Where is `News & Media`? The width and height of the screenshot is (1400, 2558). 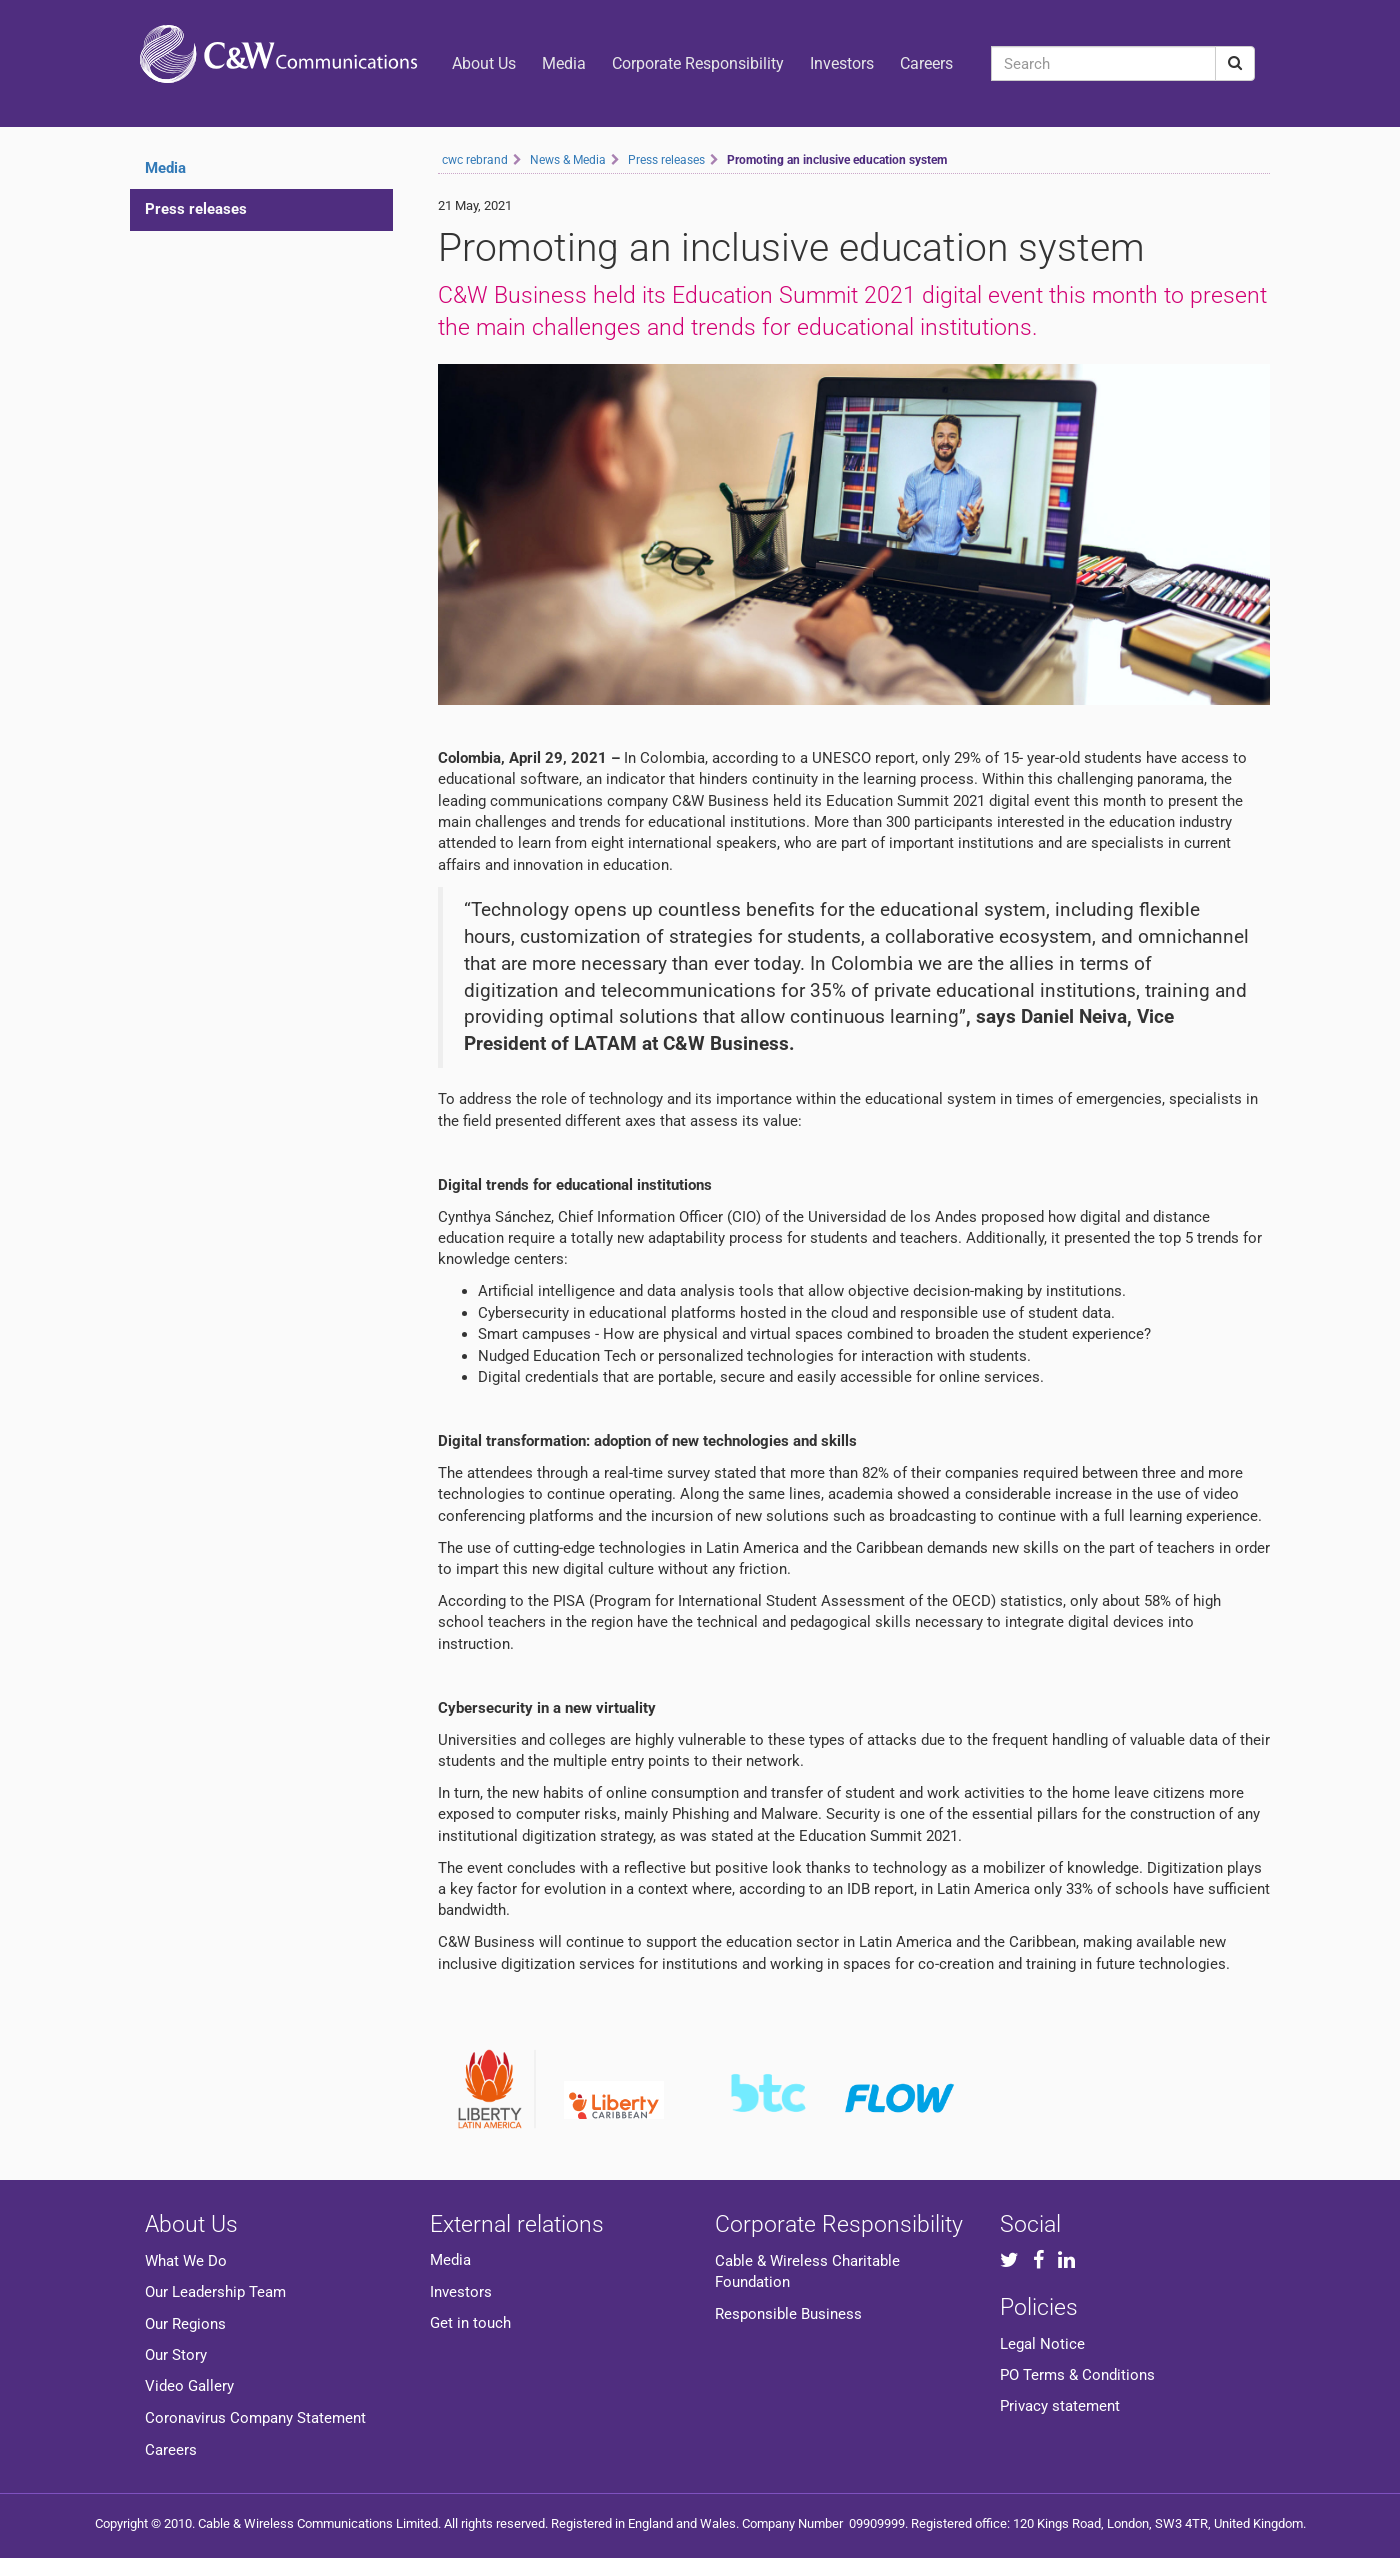 News & Media is located at coordinates (568, 160).